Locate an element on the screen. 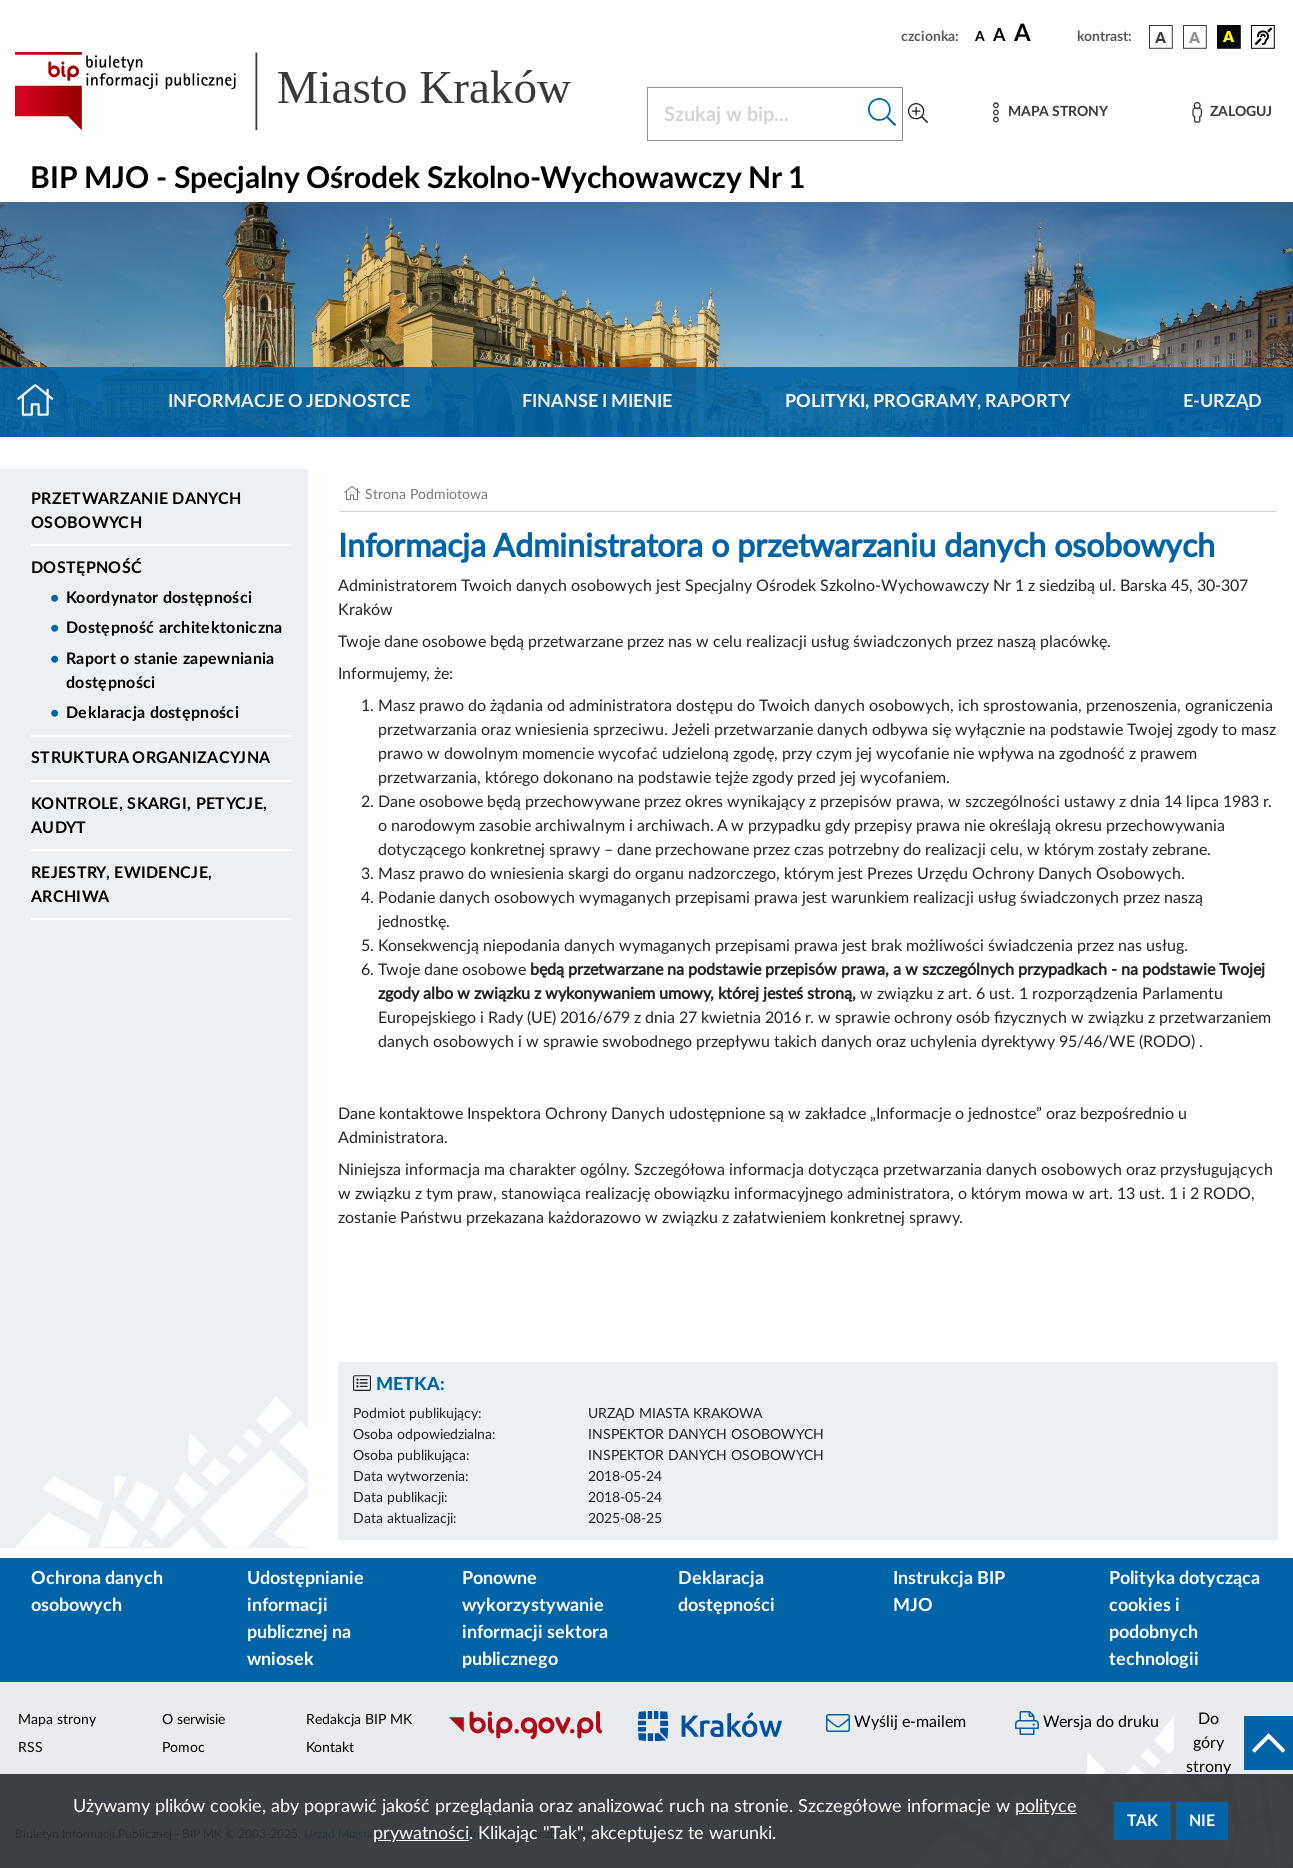 The image size is (1293, 1868). Polityki, programy, raporty is located at coordinates (928, 402).